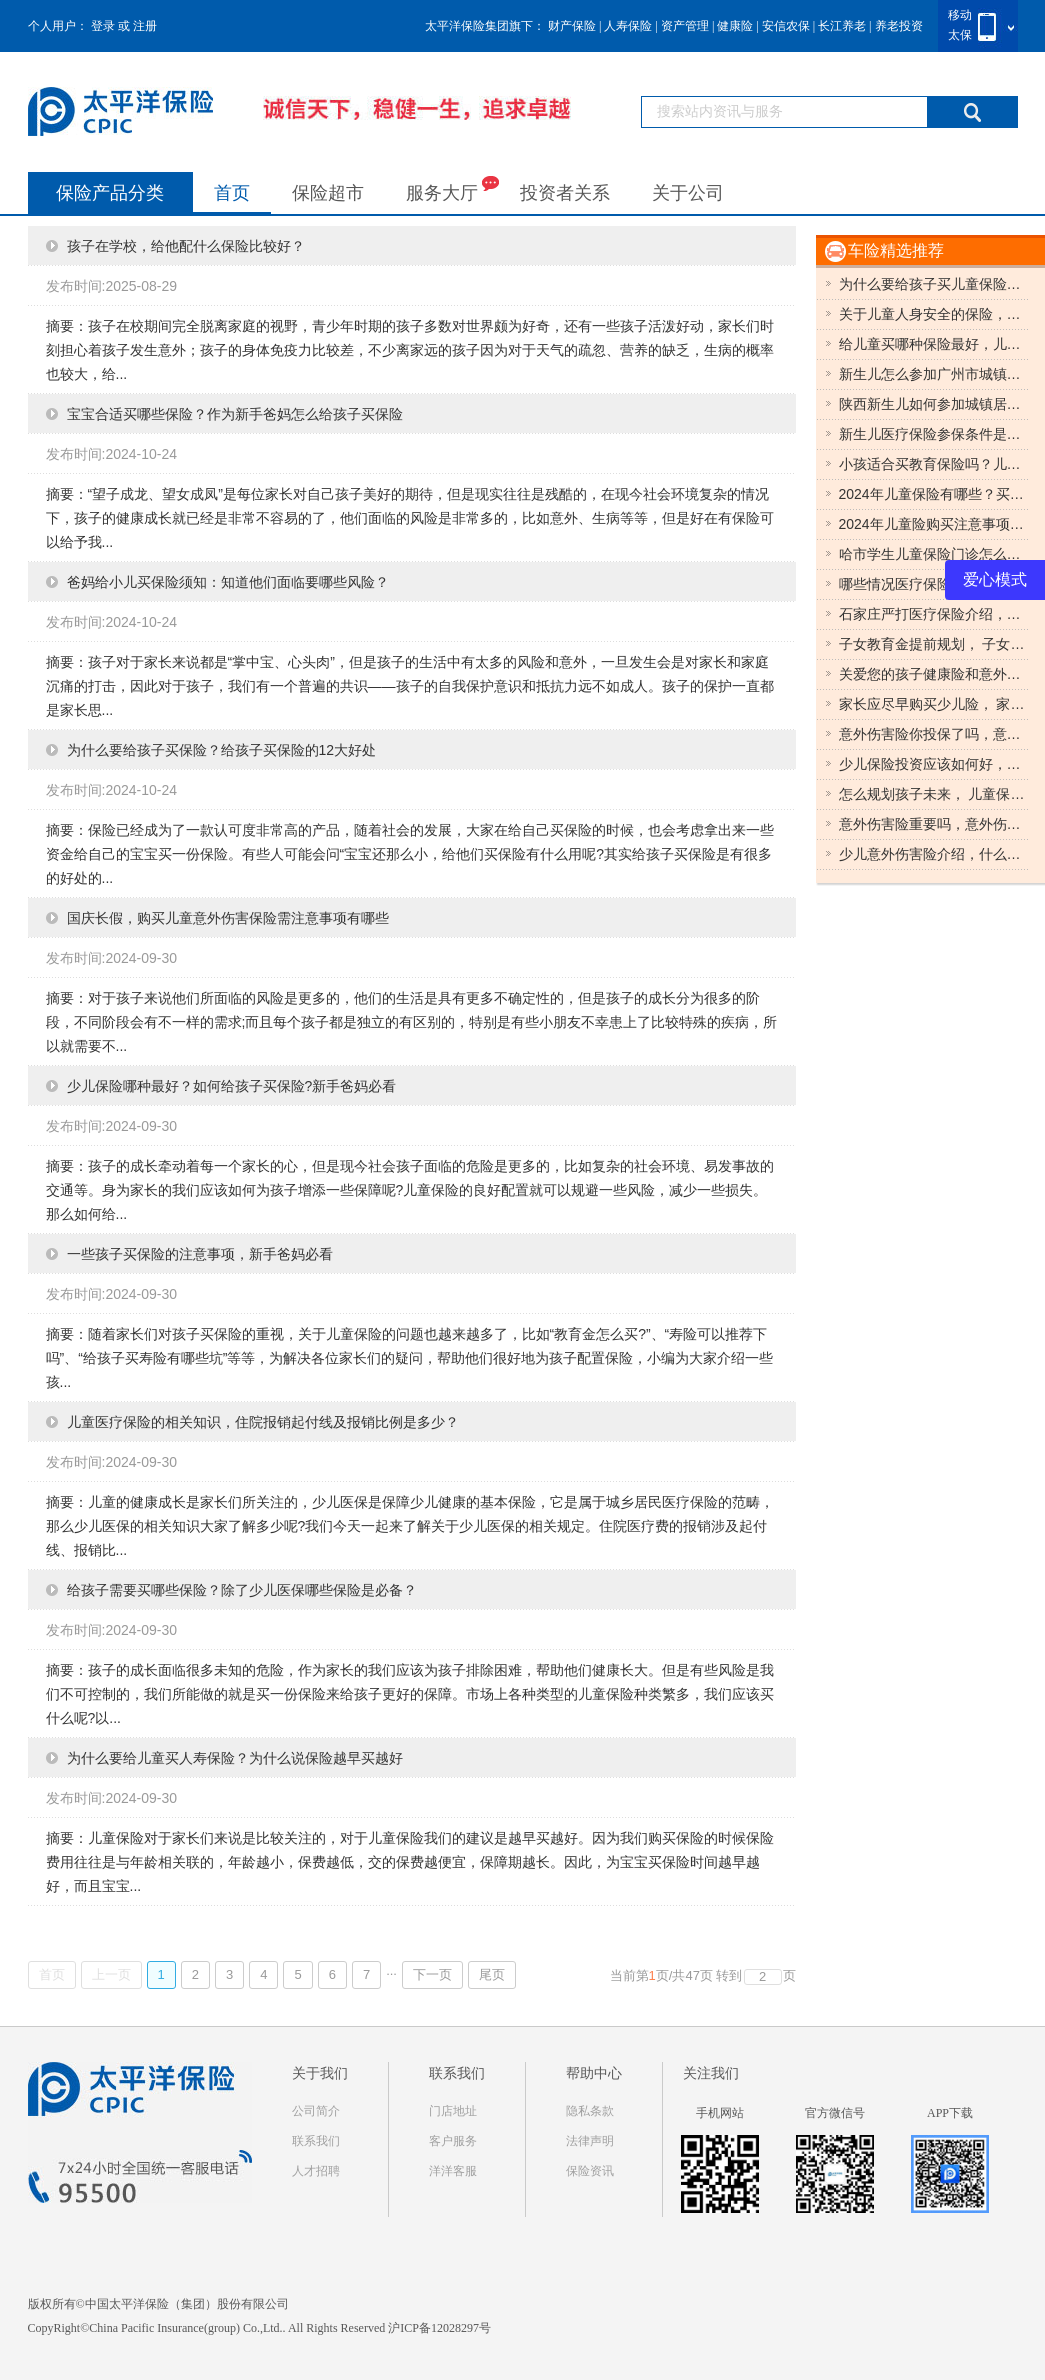 This screenshot has width=1045, height=2380. I want to click on 关于儿童人身安全的保险，很多家长首选儿童意外伤害保险, so click(934, 314).